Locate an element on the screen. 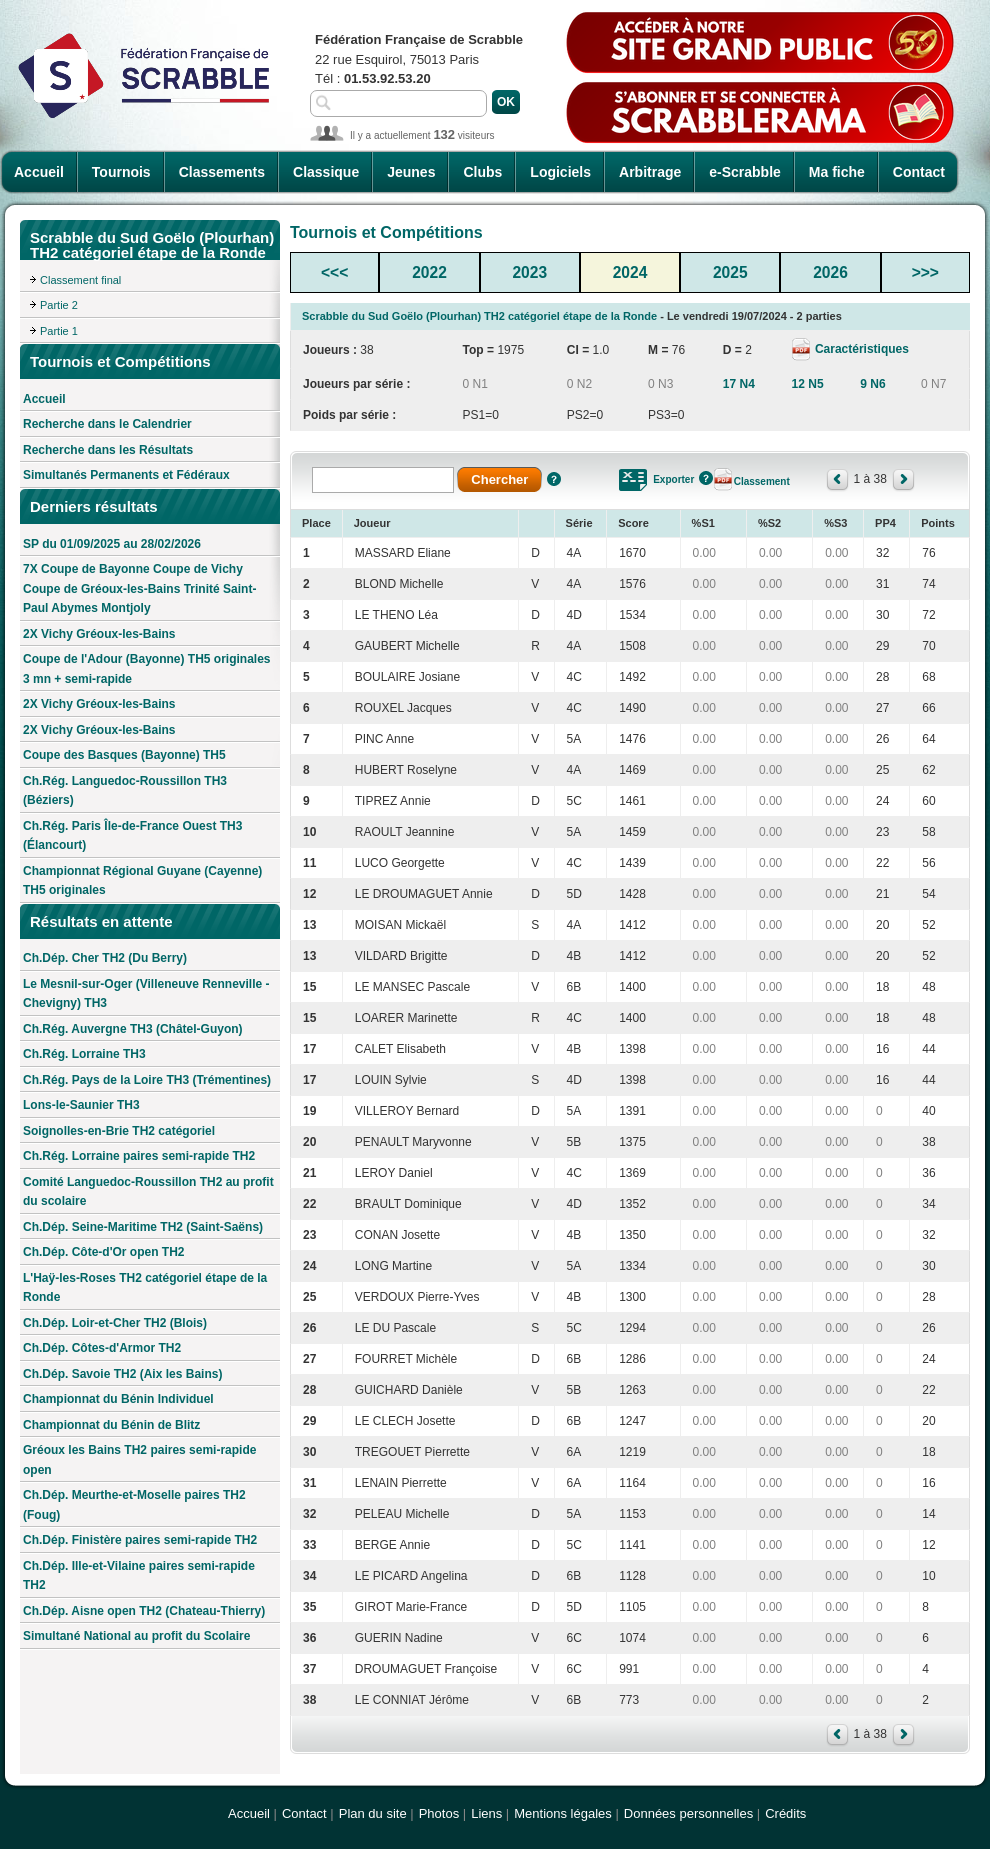 This screenshot has height=1849, width=990. Championnat du Bénin Individuel is located at coordinates (118, 1399).